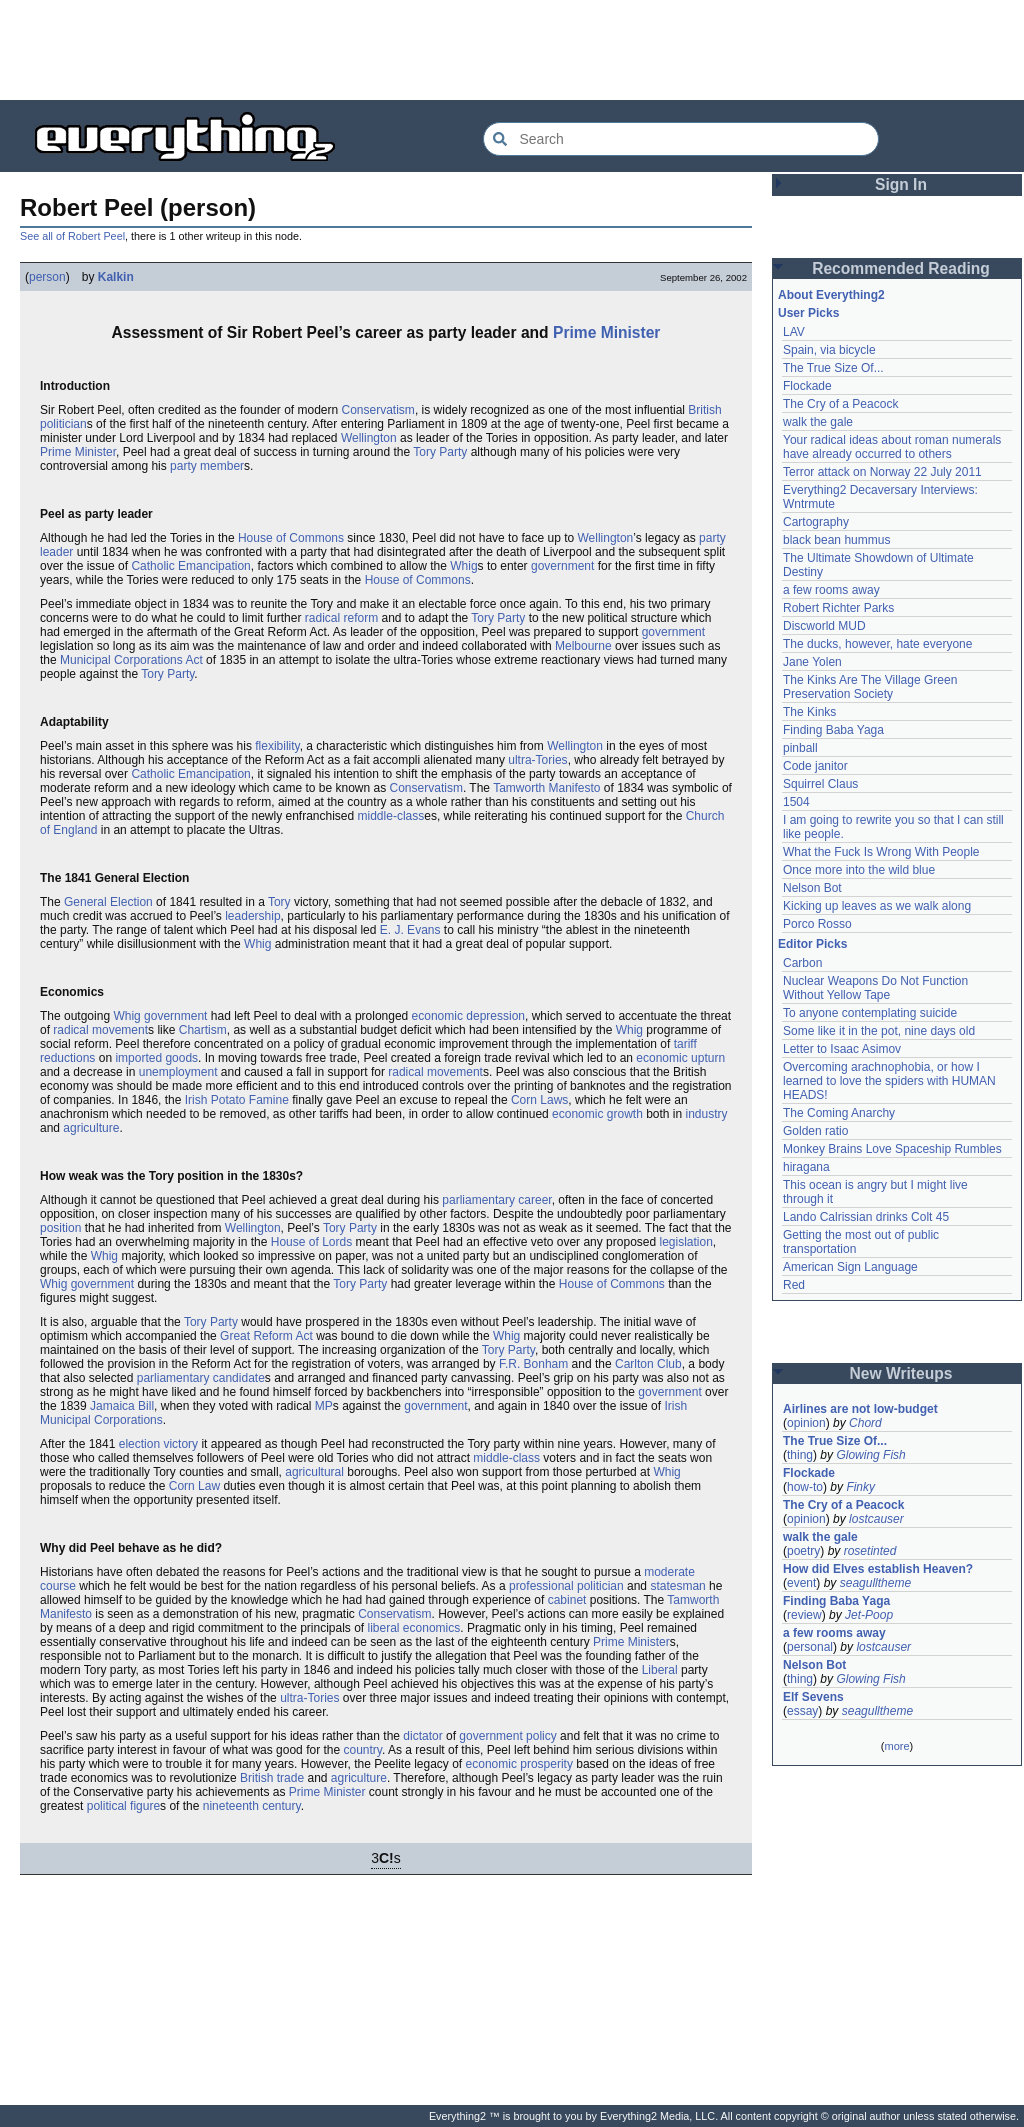 The image size is (1024, 2127). What do you see at coordinates (533, 1364) in the screenshot?
I see `F.R. Bonham` at bounding box center [533, 1364].